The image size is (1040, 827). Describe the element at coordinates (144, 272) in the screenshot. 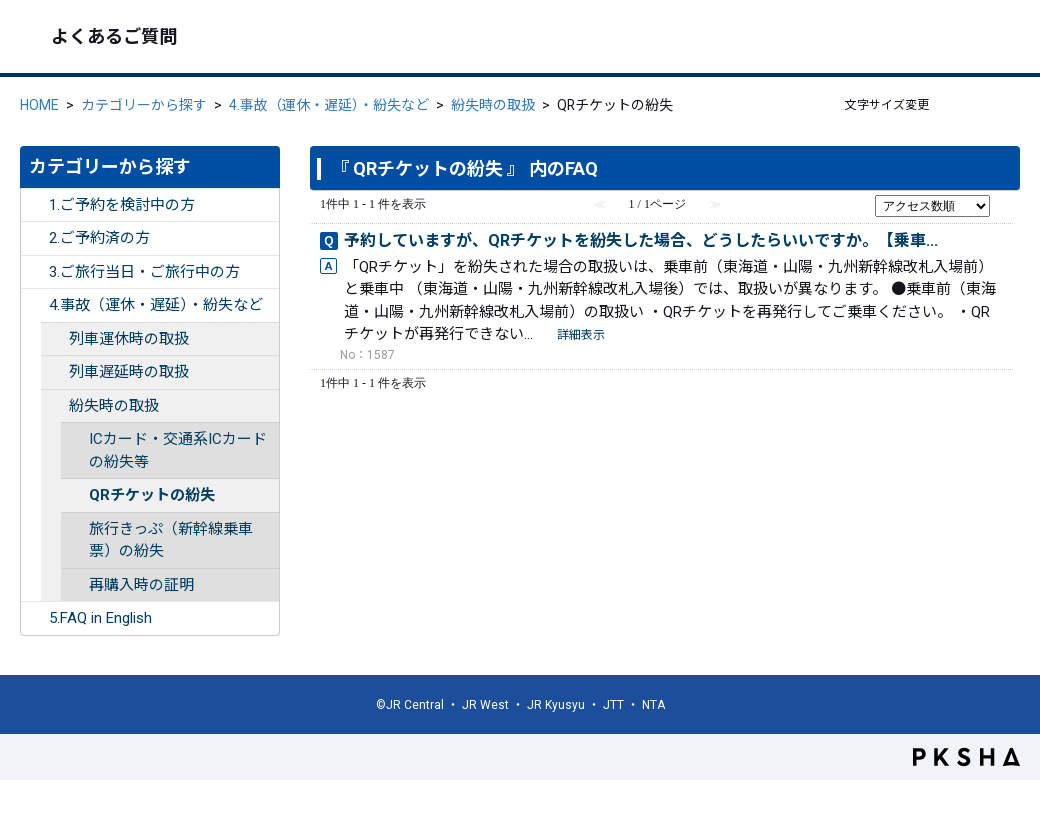

I see `3.ご旅行当日・ご旅行中の方` at that location.